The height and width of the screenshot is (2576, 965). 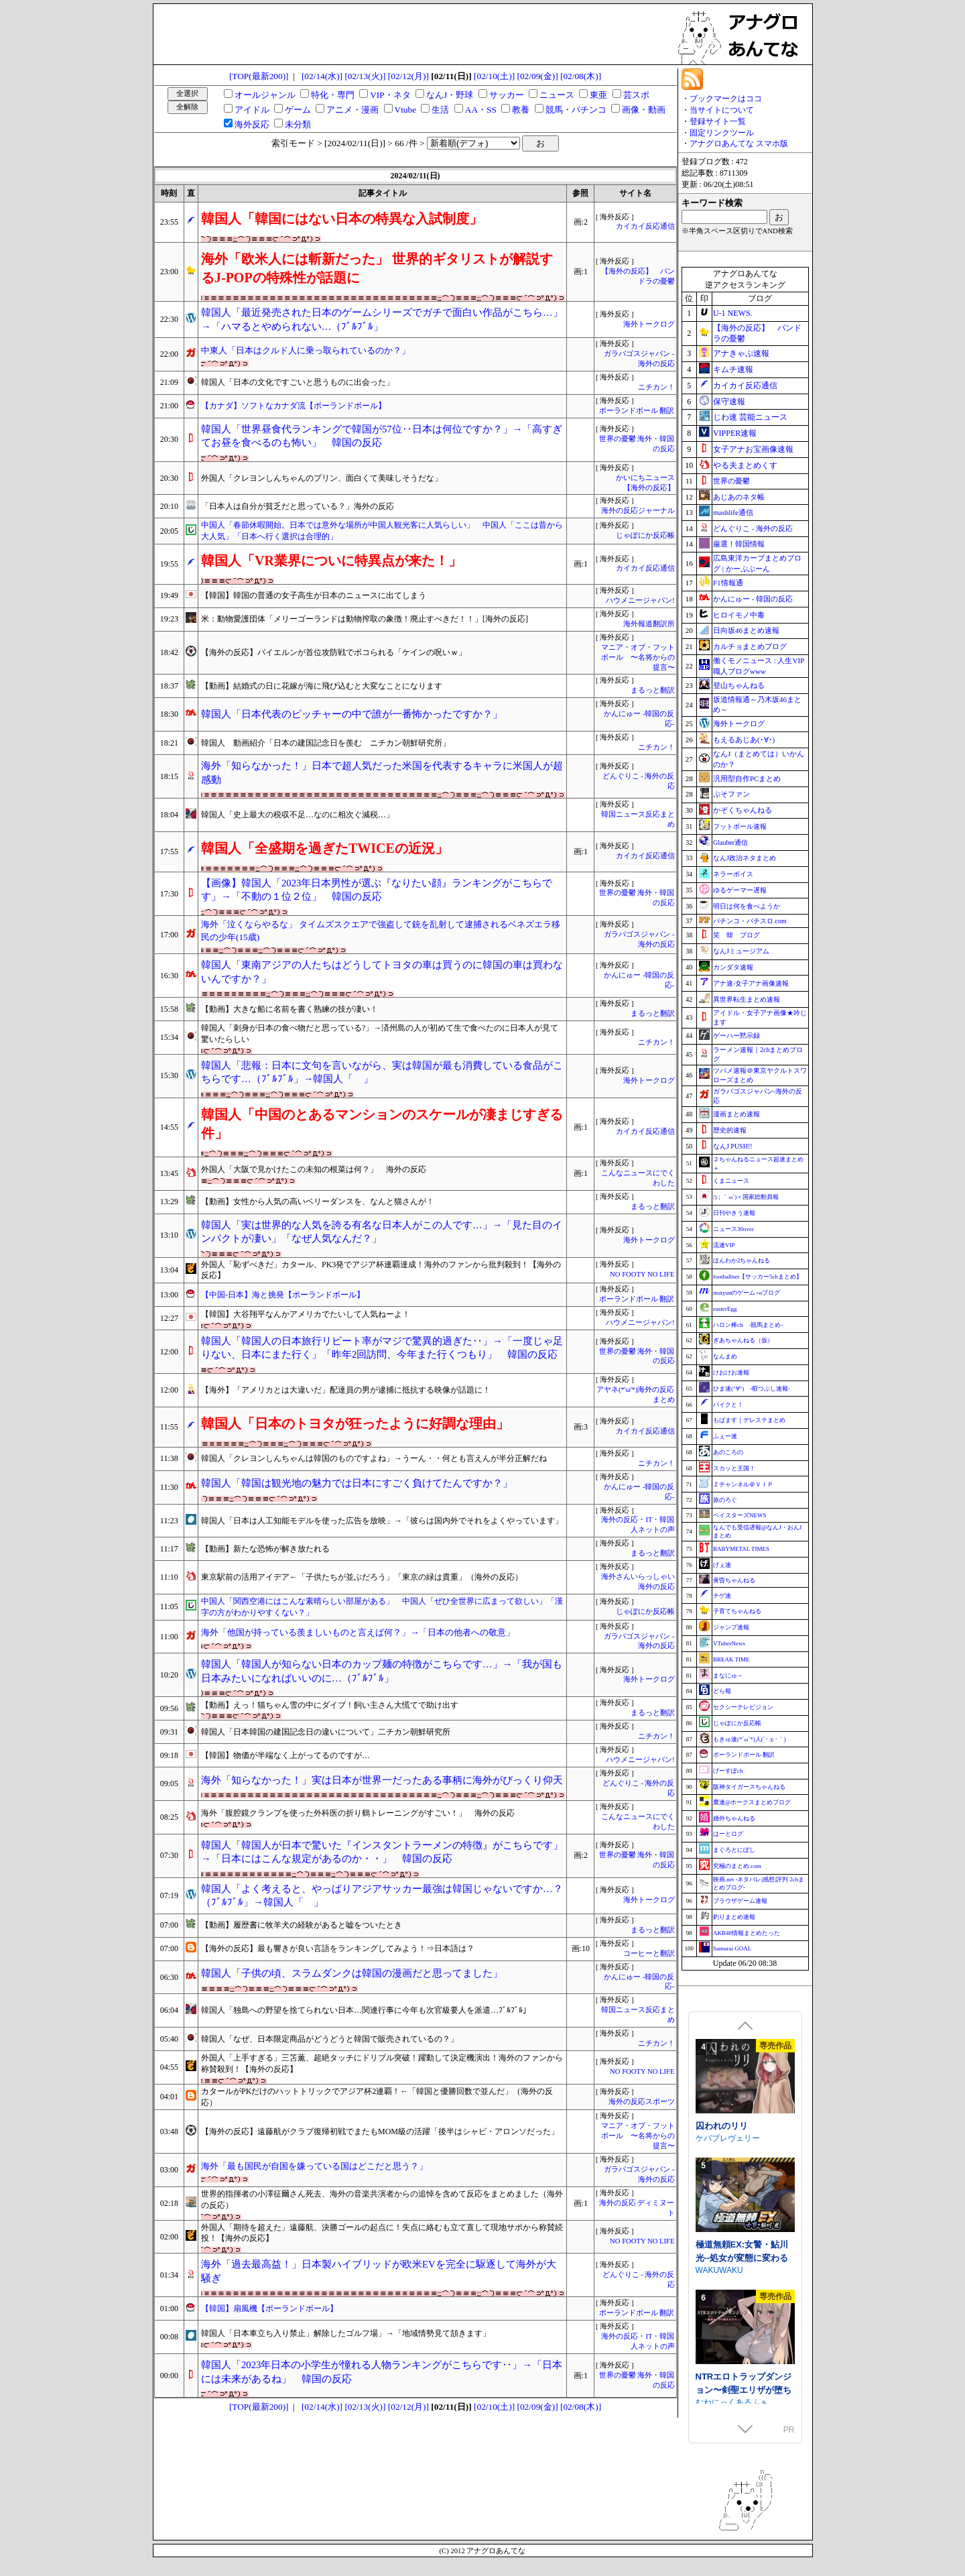 What do you see at coordinates (741, 1548) in the screenshot?
I see `BABYMETAL TIMES` at bounding box center [741, 1548].